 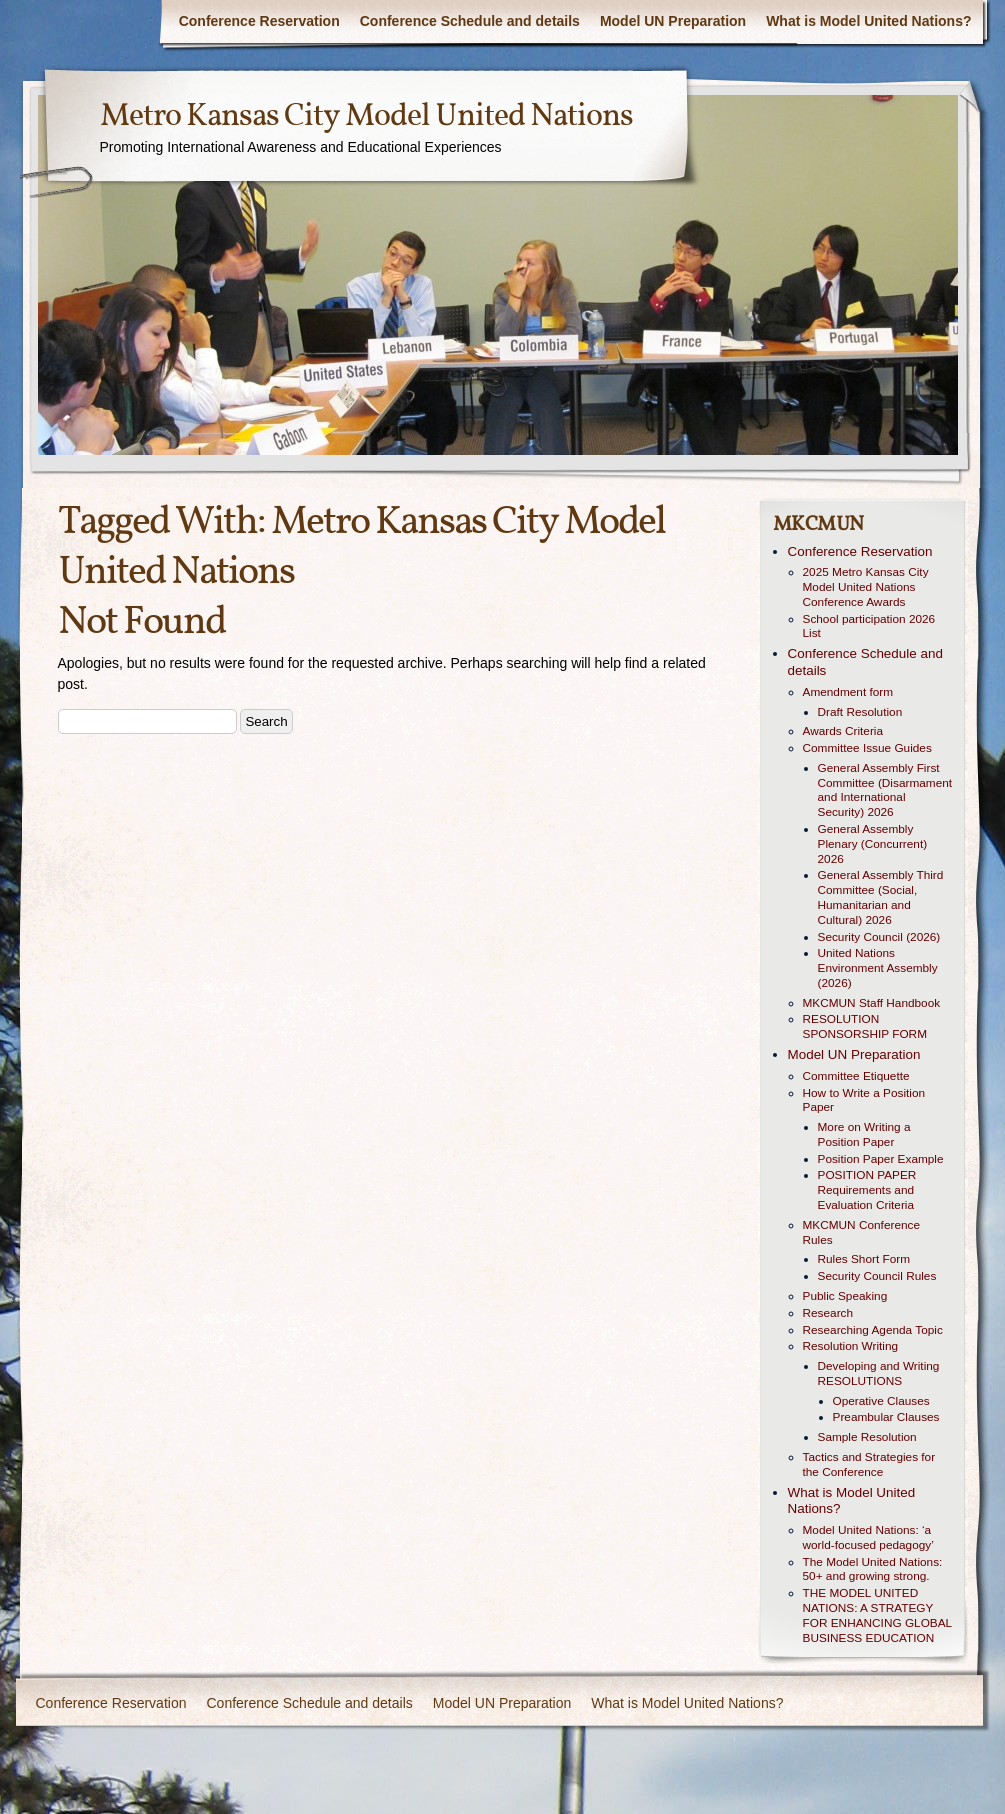 What do you see at coordinates (879, 1373) in the screenshot?
I see `Developing and Writing RESOLUTIONS` at bounding box center [879, 1373].